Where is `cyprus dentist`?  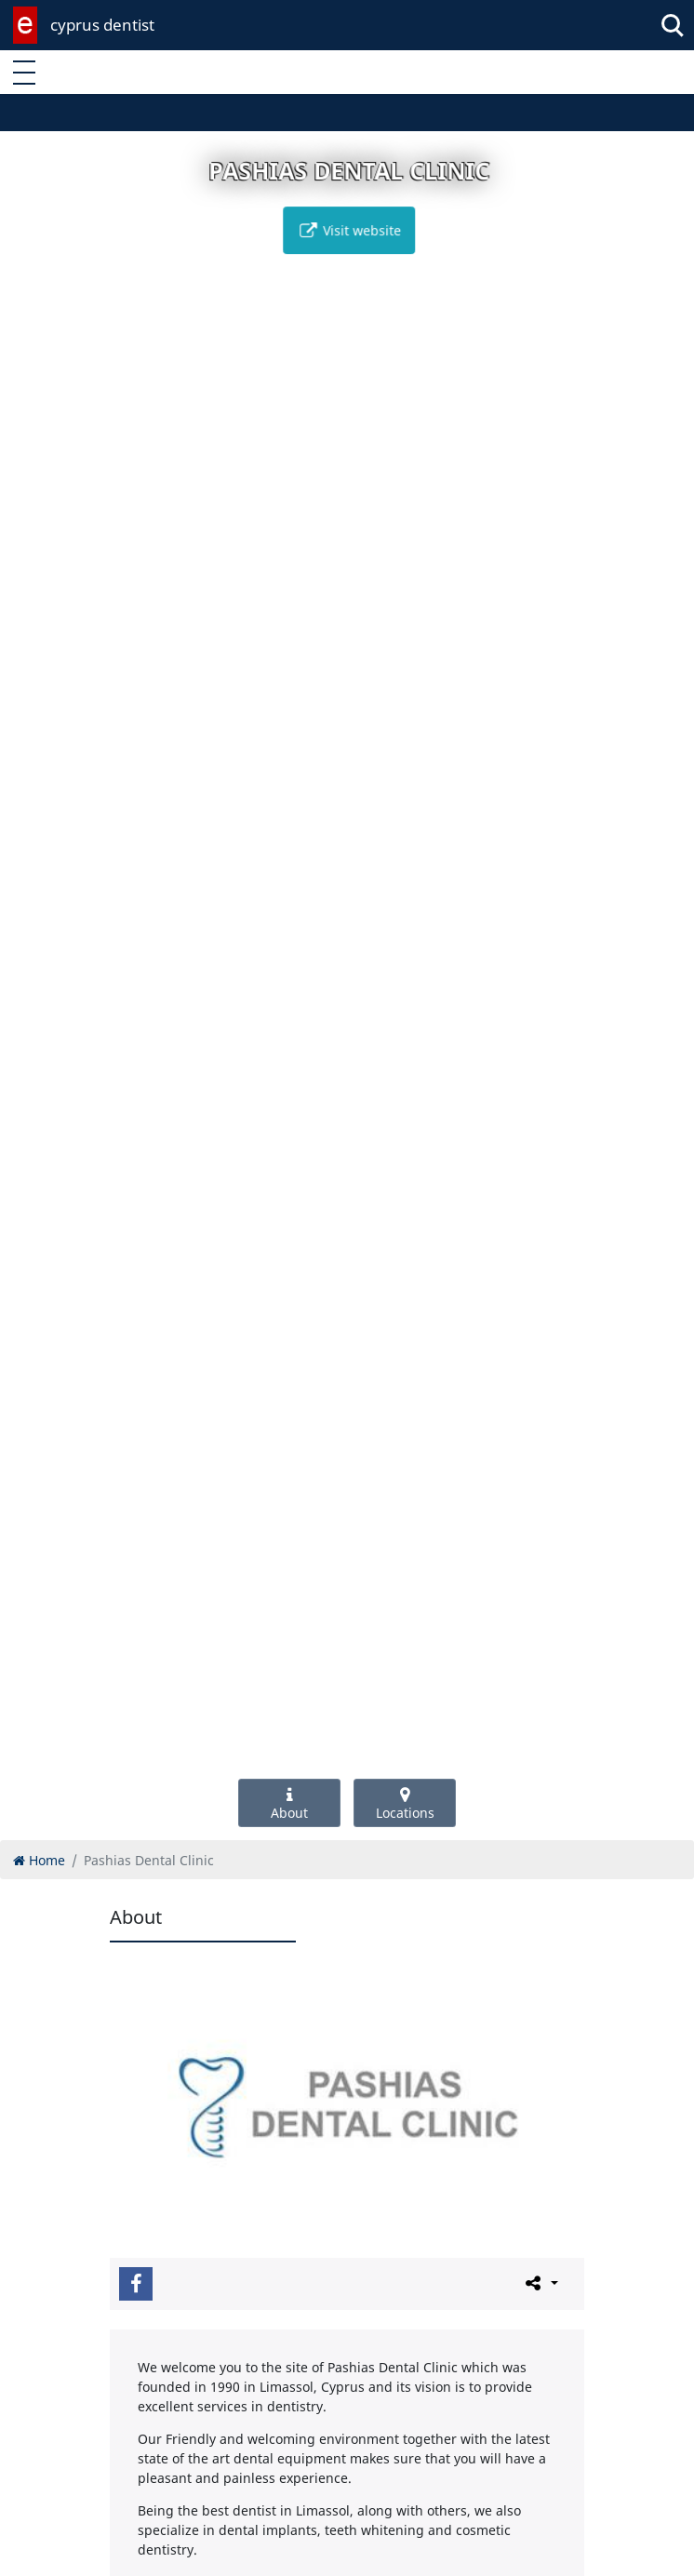 cyprus dentist is located at coordinates (102, 24).